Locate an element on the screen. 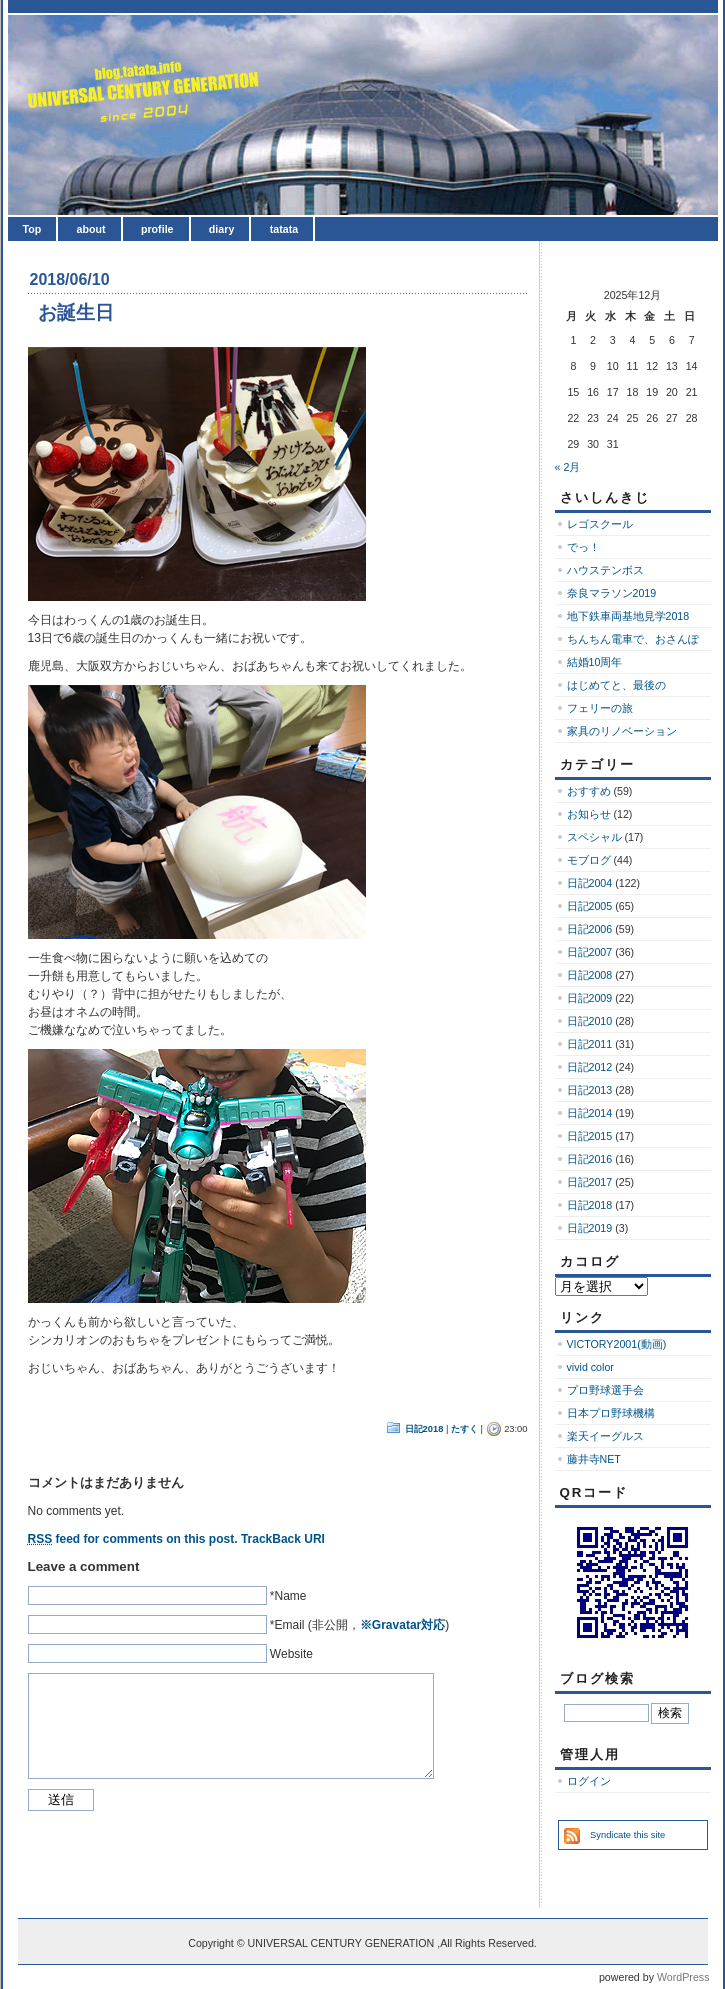  スペシャル is located at coordinates (594, 837).